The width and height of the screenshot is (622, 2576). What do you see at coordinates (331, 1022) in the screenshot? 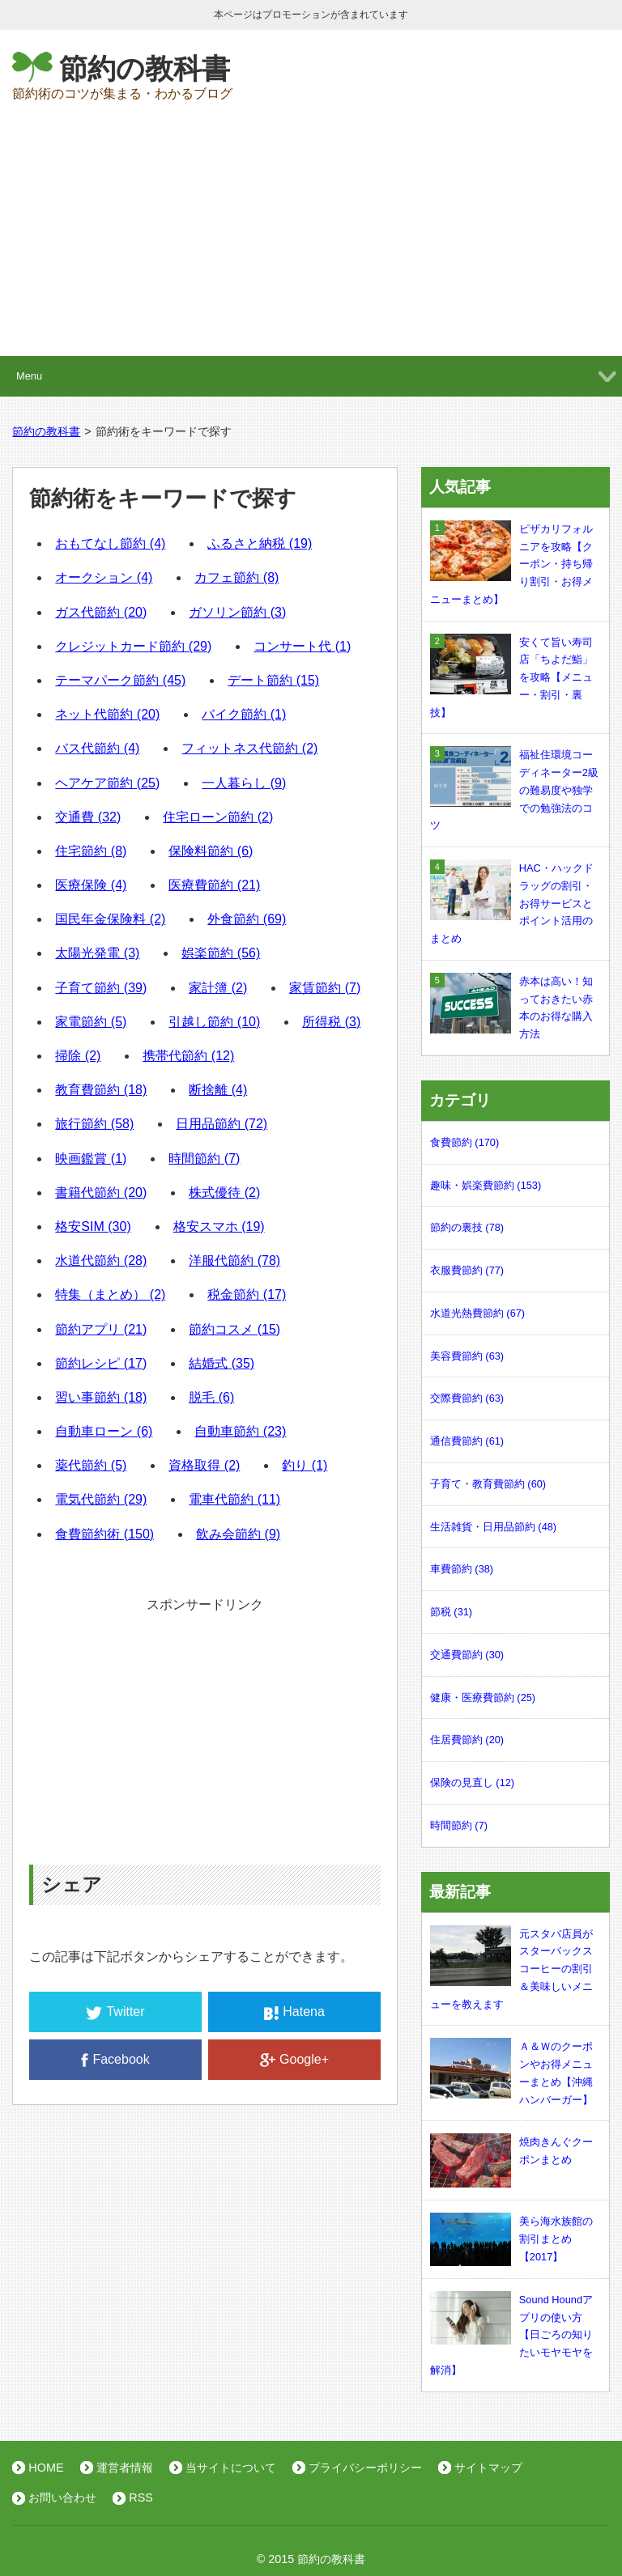
I see `所得税 (3)` at bounding box center [331, 1022].